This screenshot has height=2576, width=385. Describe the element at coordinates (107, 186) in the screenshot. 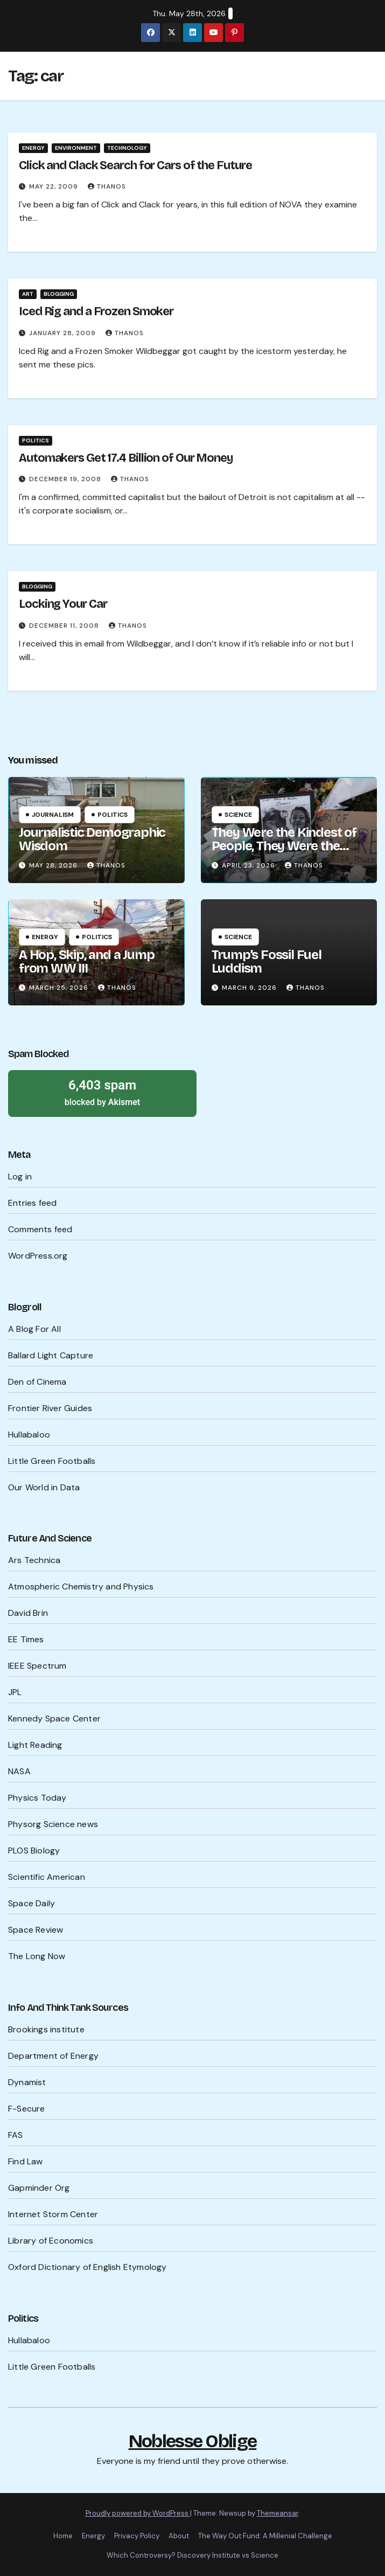

I see `Thanos` at that location.